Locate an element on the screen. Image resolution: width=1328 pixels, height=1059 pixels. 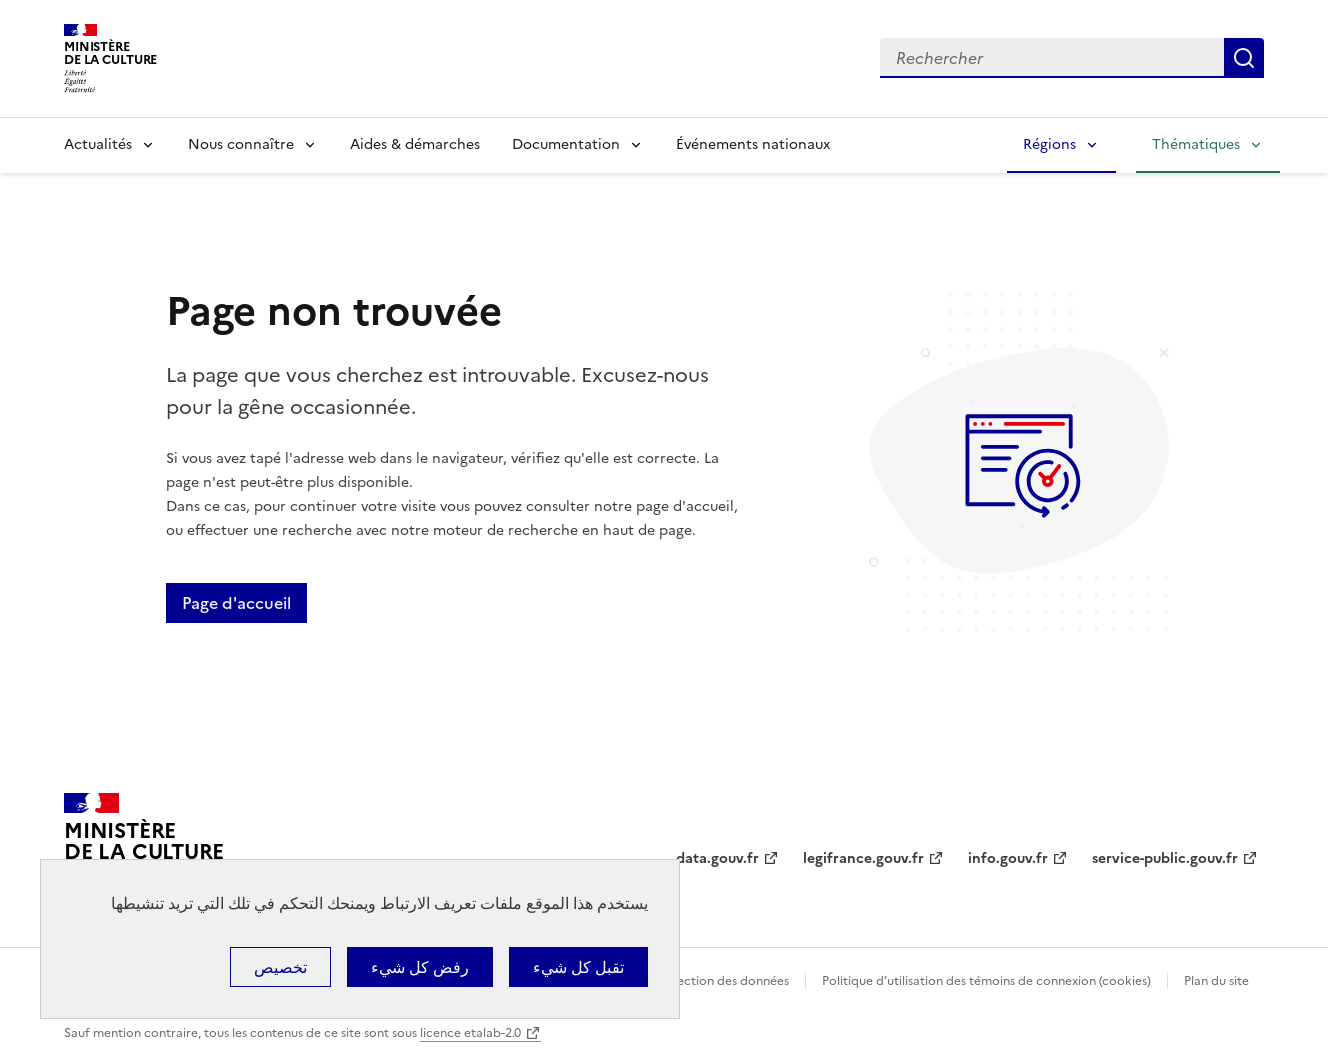
تخصيص [تخصيص (نافذة شكلية)] is located at coordinates (280, 967).